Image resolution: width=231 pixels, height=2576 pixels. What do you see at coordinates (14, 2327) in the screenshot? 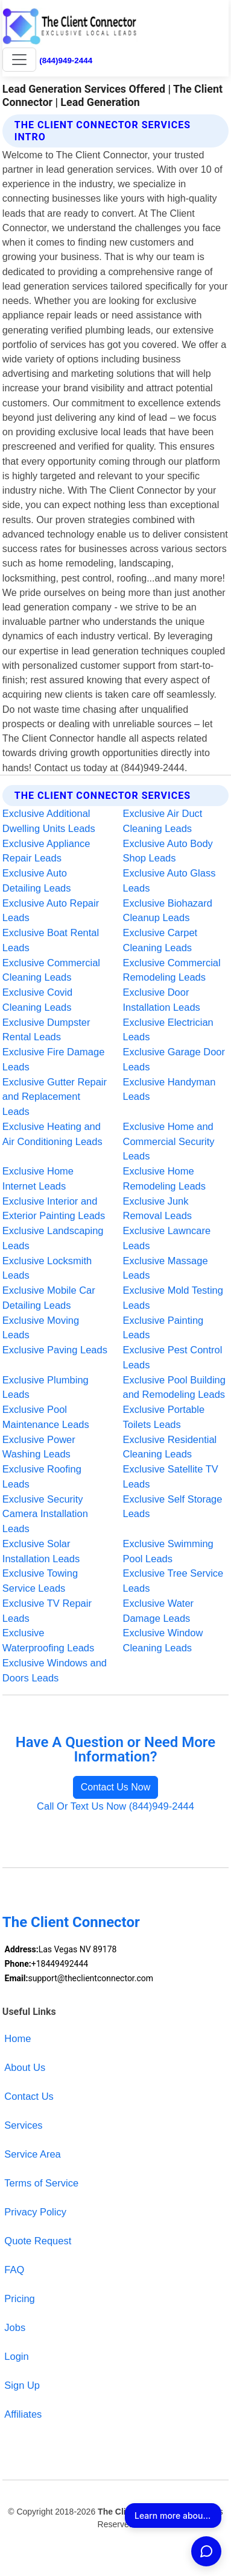
I see `Jobs` at bounding box center [14, 2327].